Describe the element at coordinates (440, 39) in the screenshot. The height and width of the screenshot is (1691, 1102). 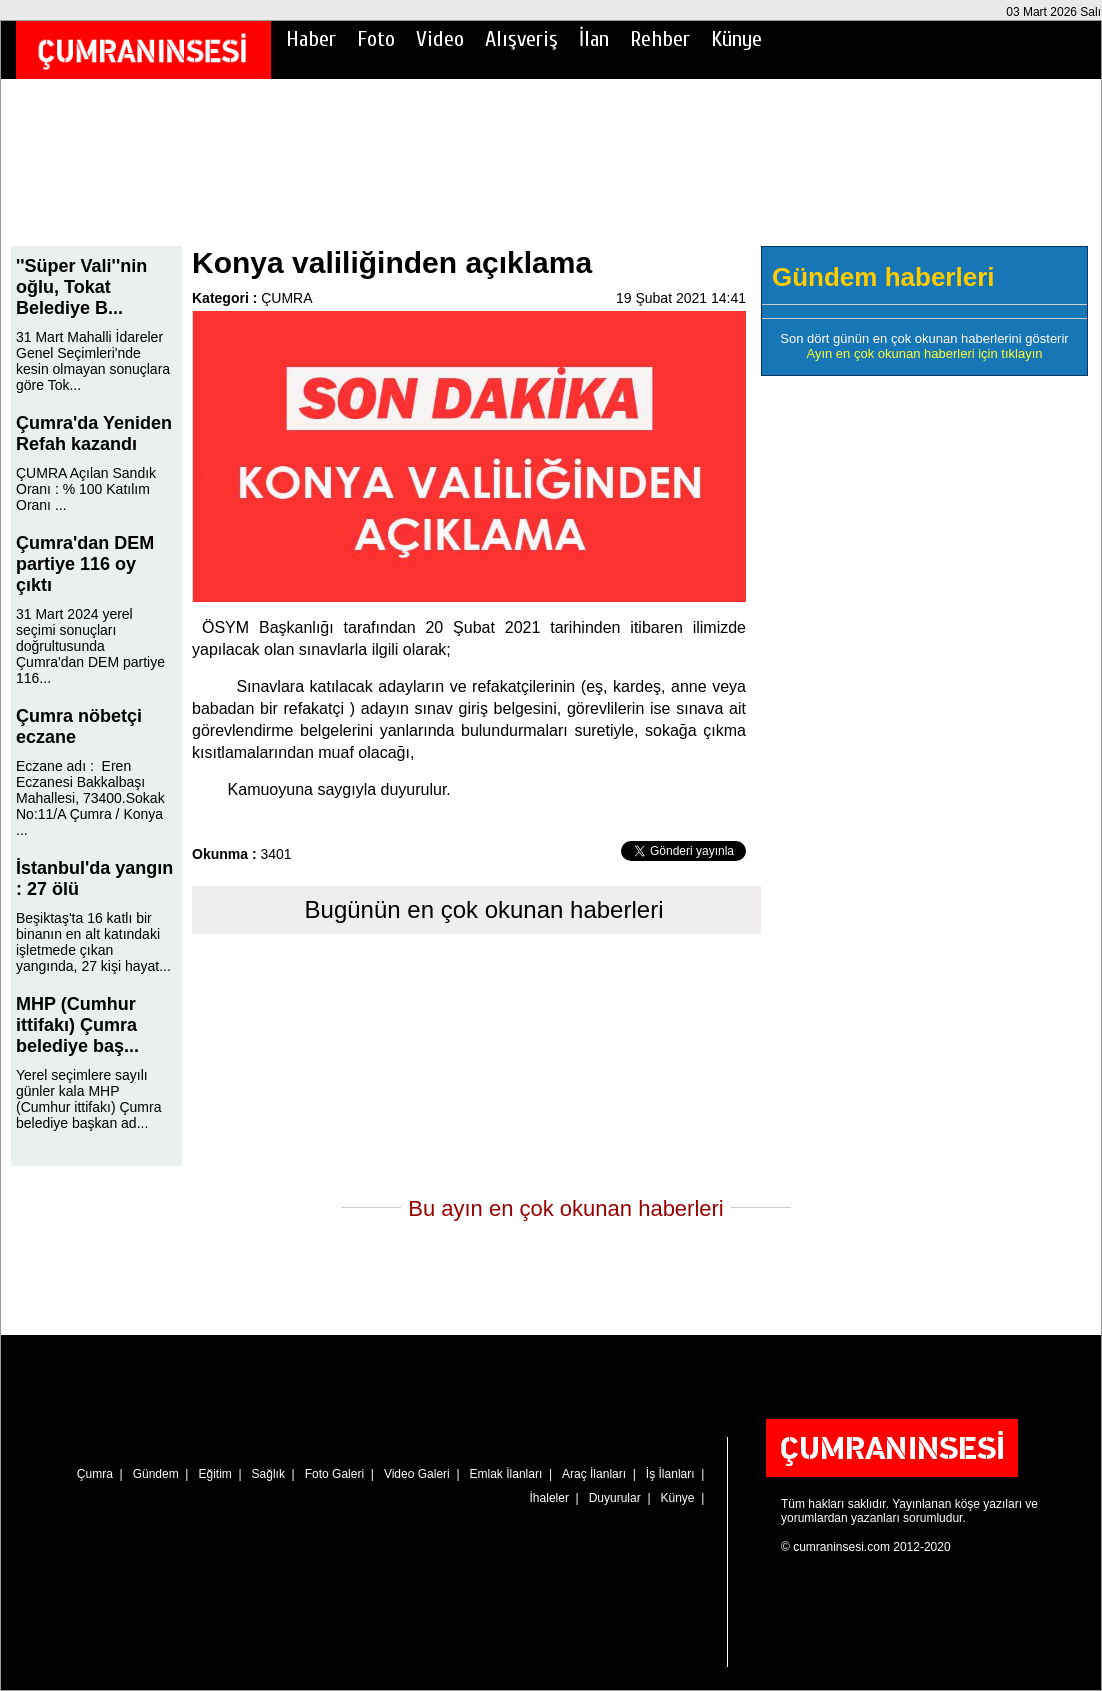
I see `Video` at that location.